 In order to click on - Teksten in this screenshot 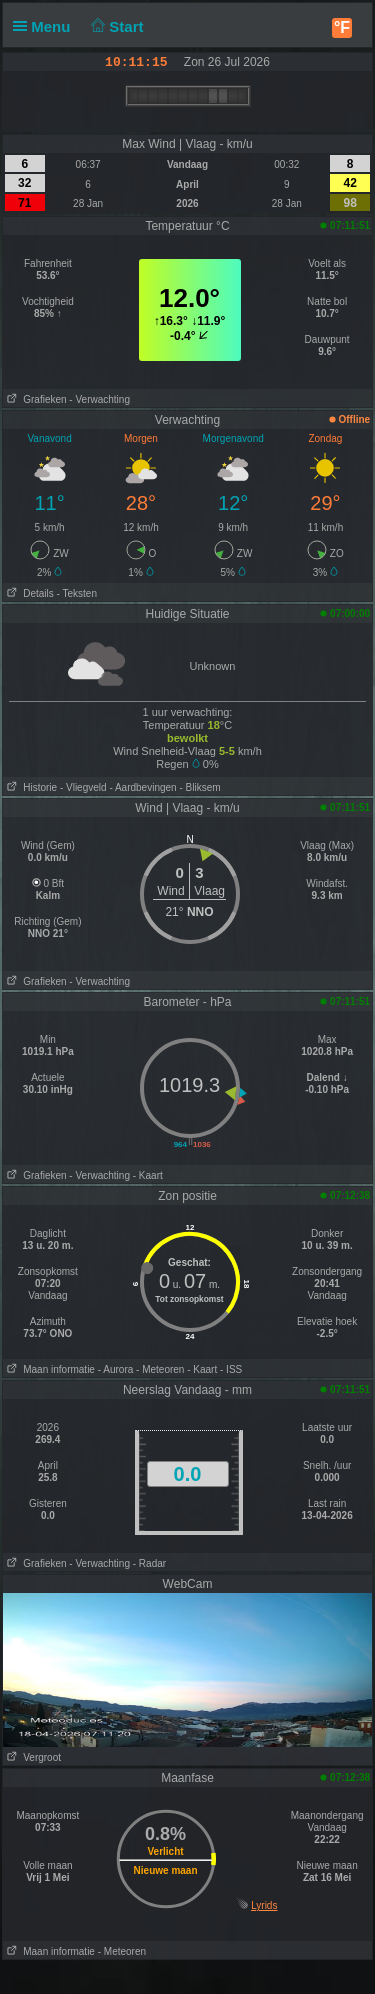, I will do `click(77, 593)`.